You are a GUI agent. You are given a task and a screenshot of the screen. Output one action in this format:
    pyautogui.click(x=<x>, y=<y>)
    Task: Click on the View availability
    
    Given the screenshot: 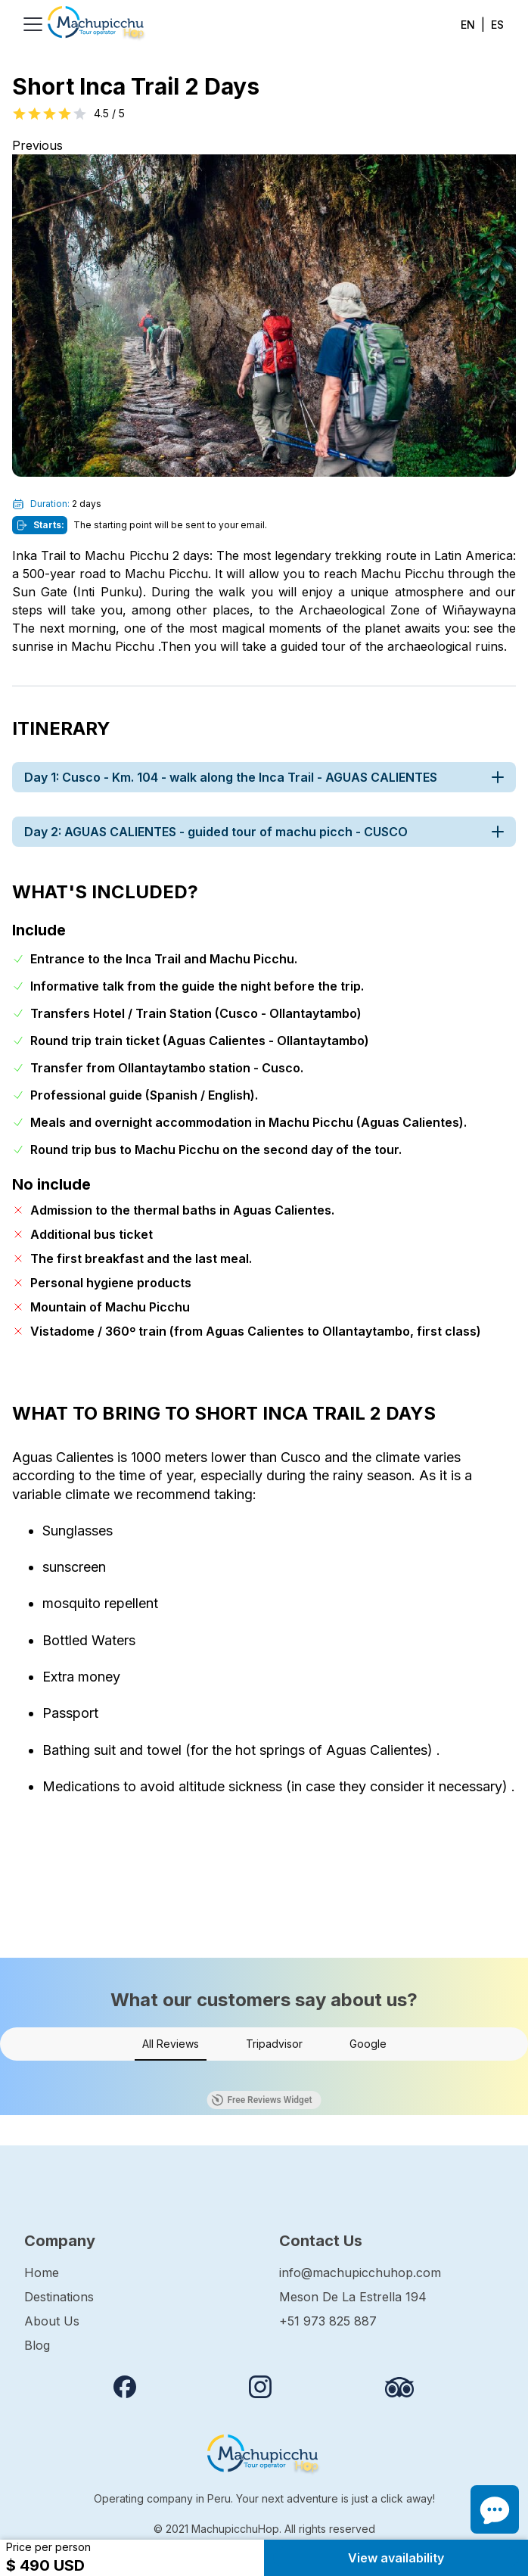 What is the action you would take?
    pyautogui.click(x=396, y=2557)
    